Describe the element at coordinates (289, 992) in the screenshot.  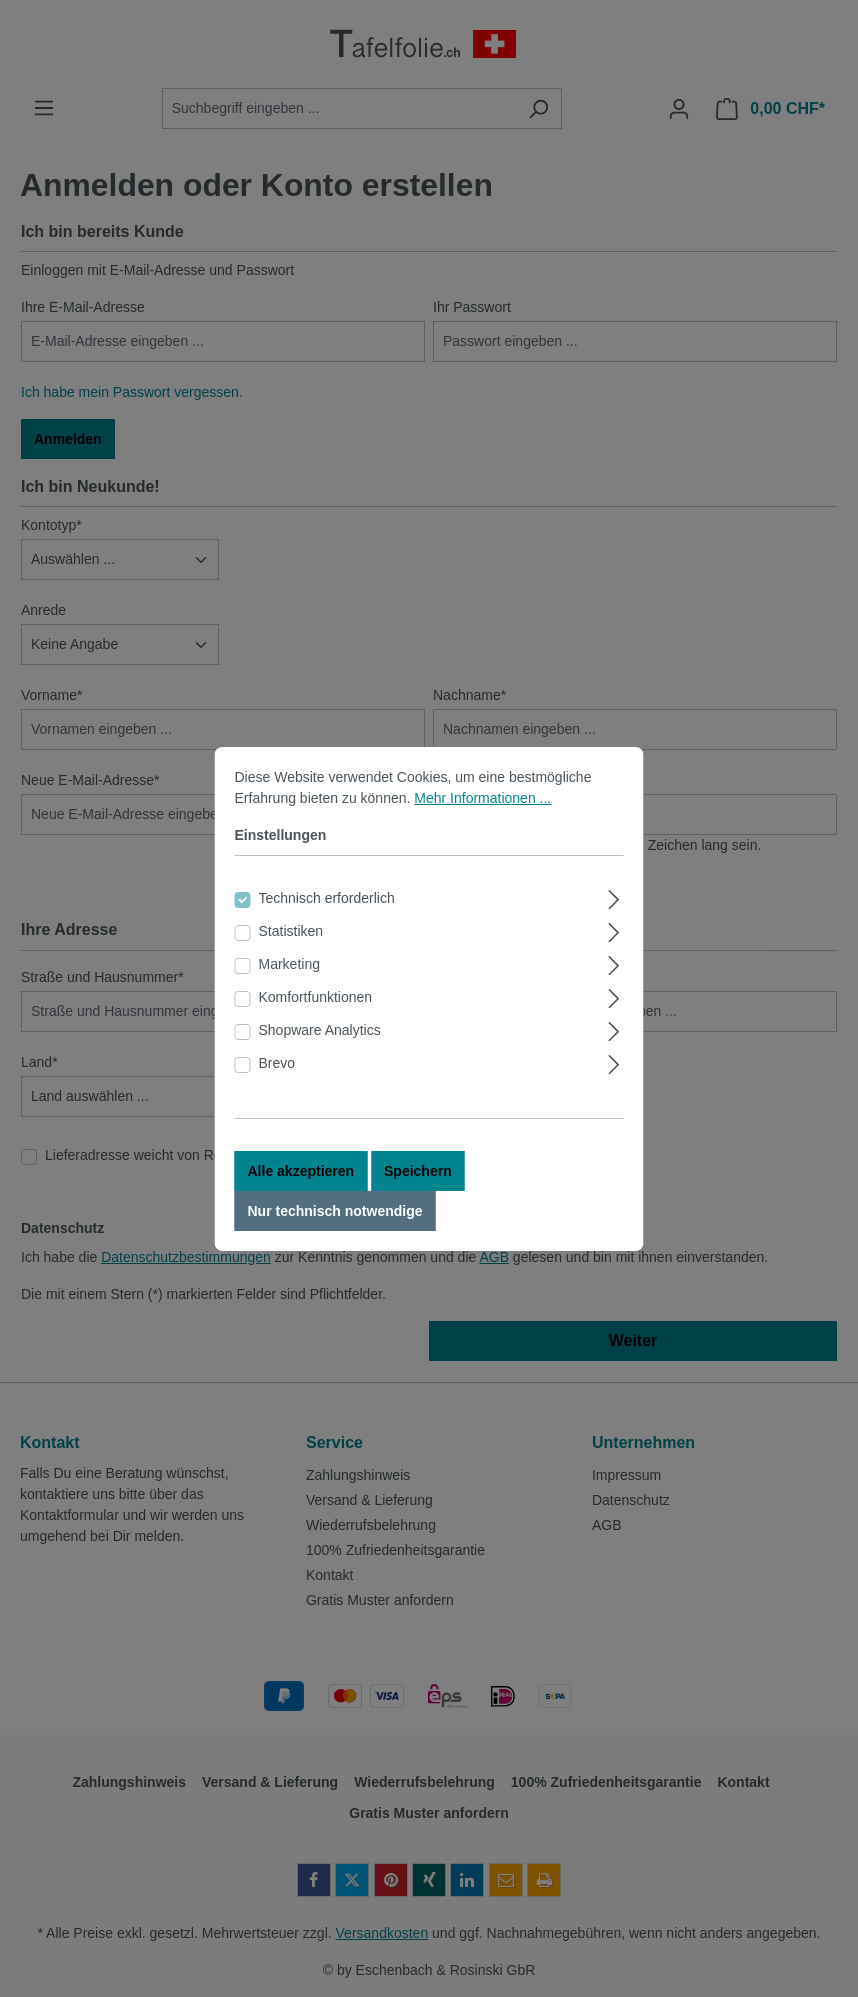
I see `Marketing` at that location.